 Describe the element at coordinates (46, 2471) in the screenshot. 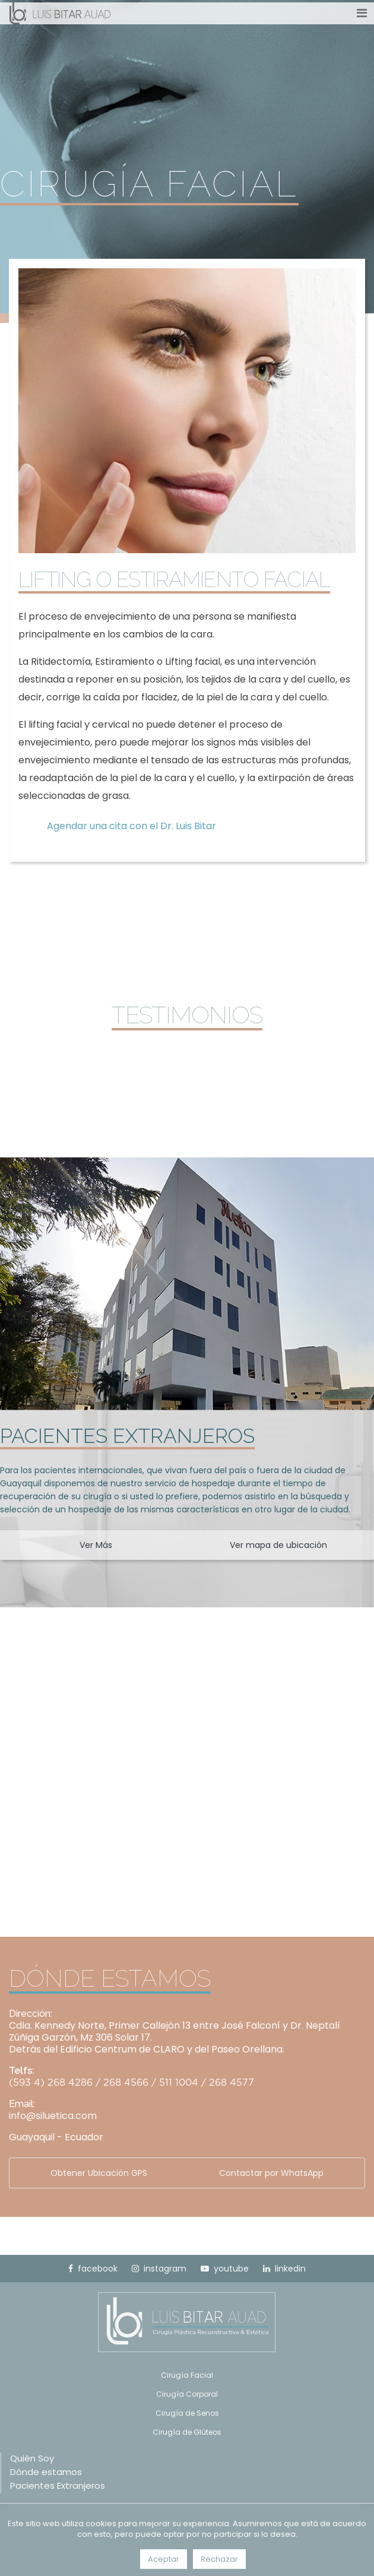

I see `Dónde estamos` at that location.